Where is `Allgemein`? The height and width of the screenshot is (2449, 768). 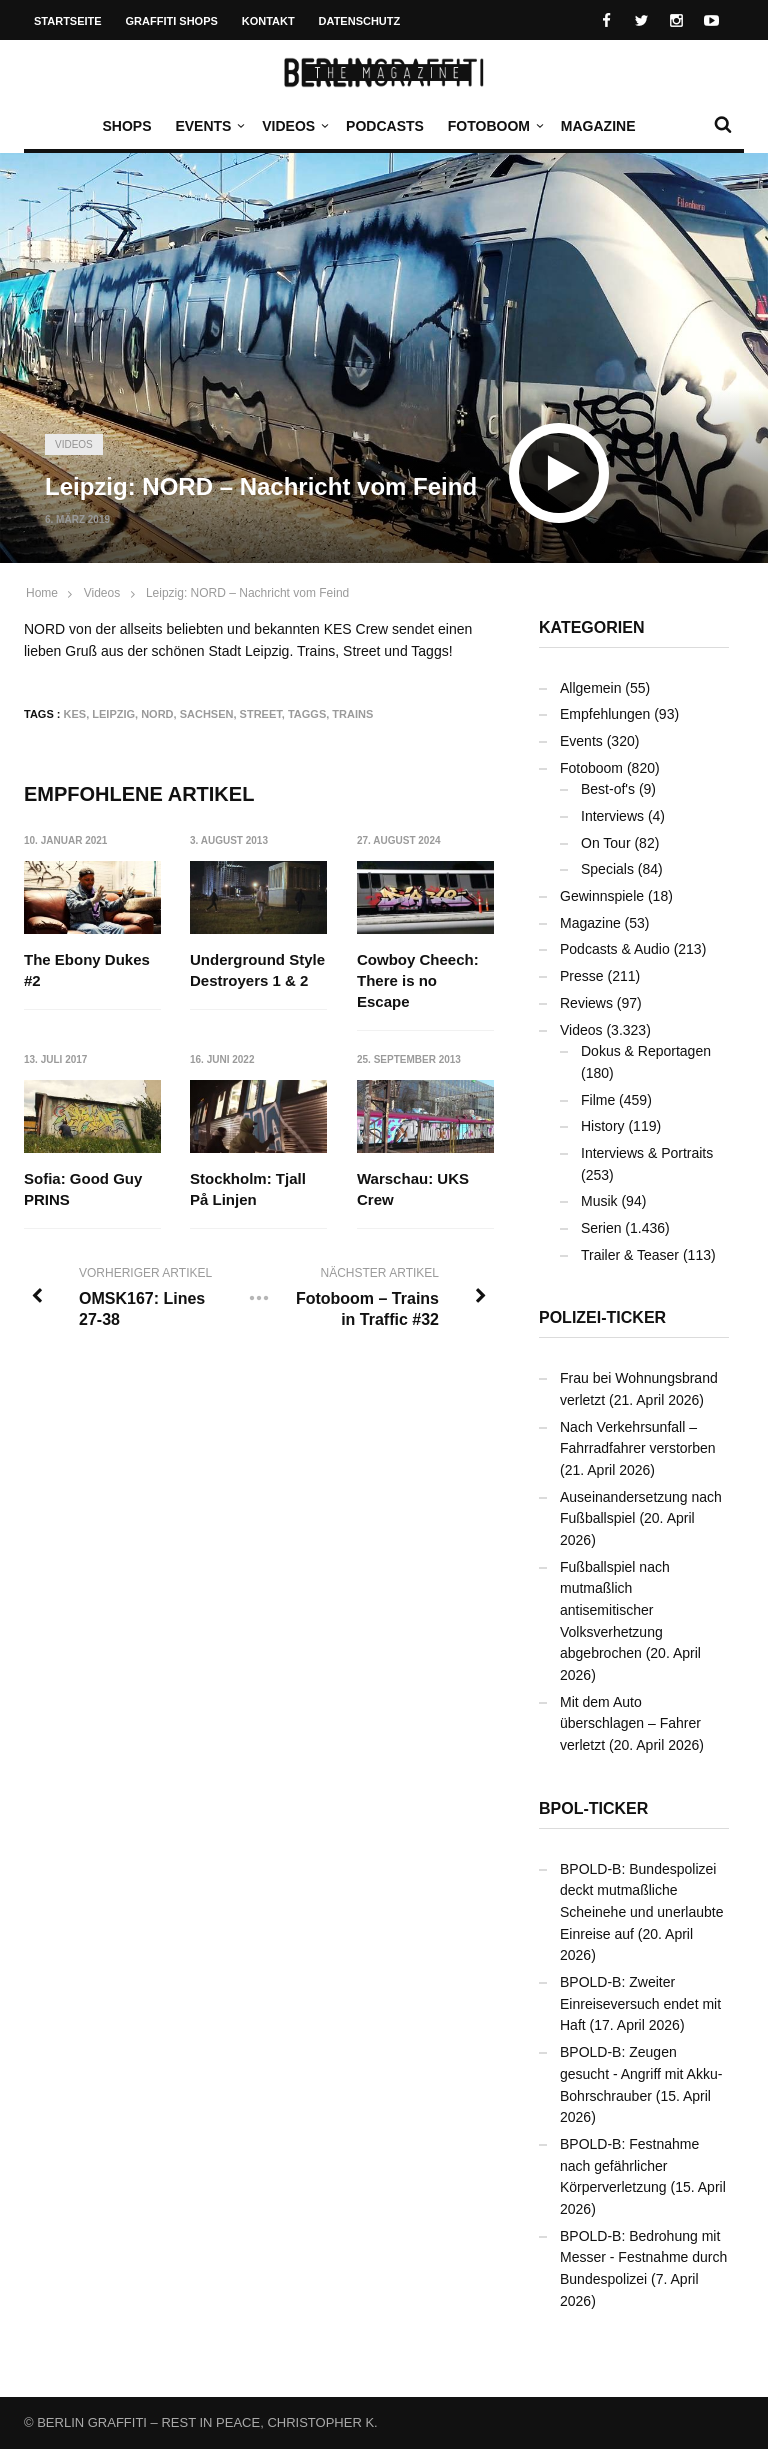 Allgemein is located at coordinates (590, 688).